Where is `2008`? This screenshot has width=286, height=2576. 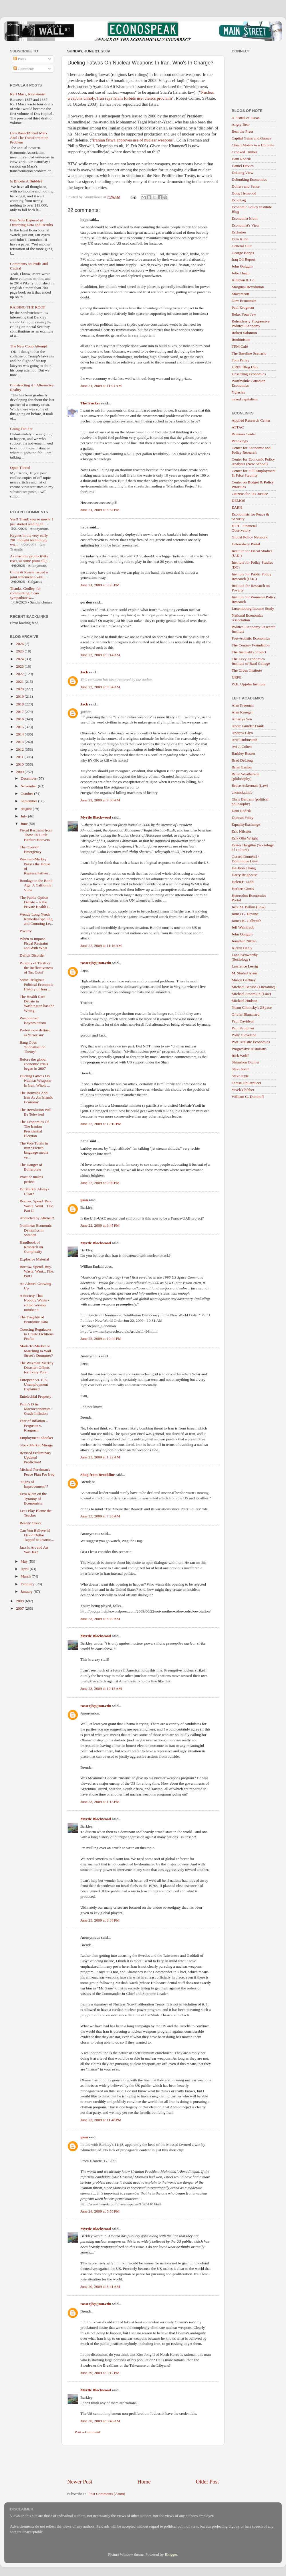
2008 is located at coordinates (20, 1601).